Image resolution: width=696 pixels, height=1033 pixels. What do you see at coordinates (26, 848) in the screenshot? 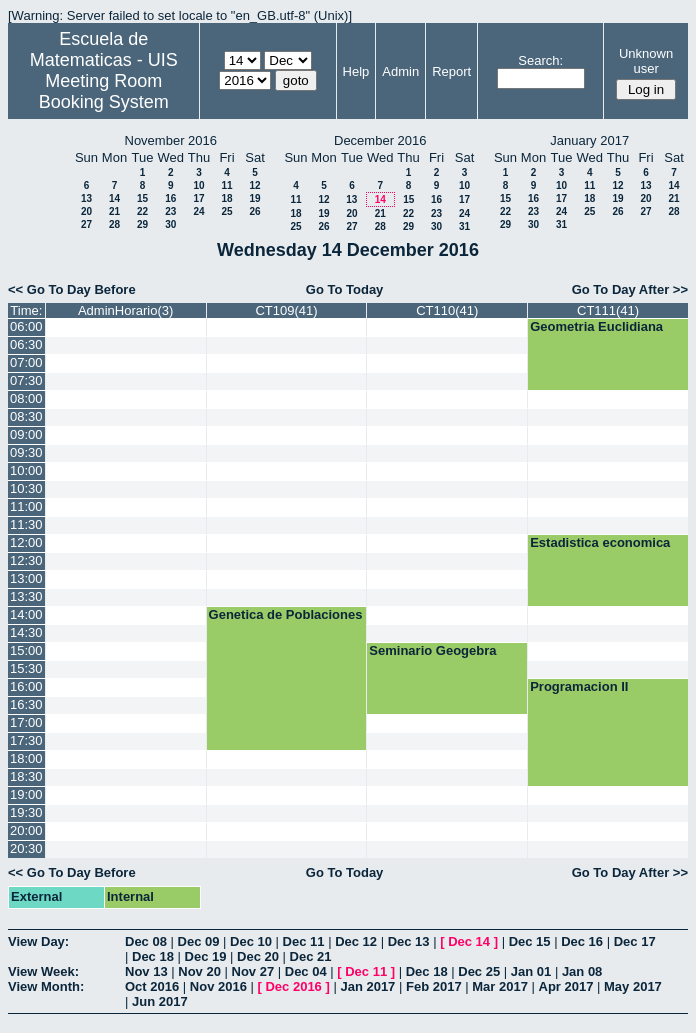
I see `20:30` at bounding box center [26, 848].